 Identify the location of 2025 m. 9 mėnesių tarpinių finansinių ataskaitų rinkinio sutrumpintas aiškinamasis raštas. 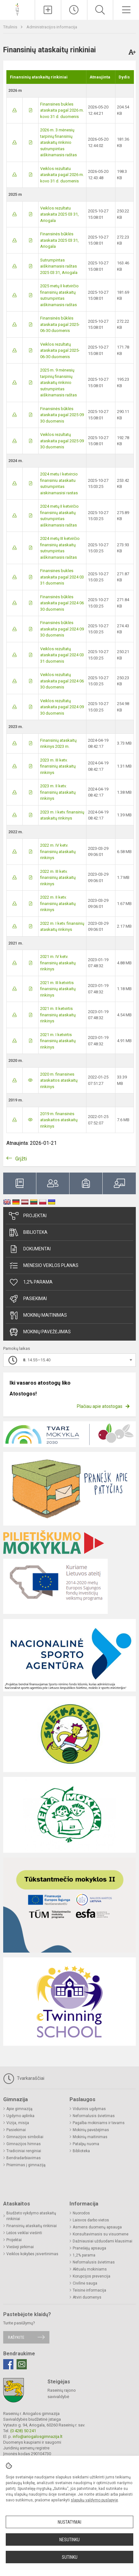
(58, 382).